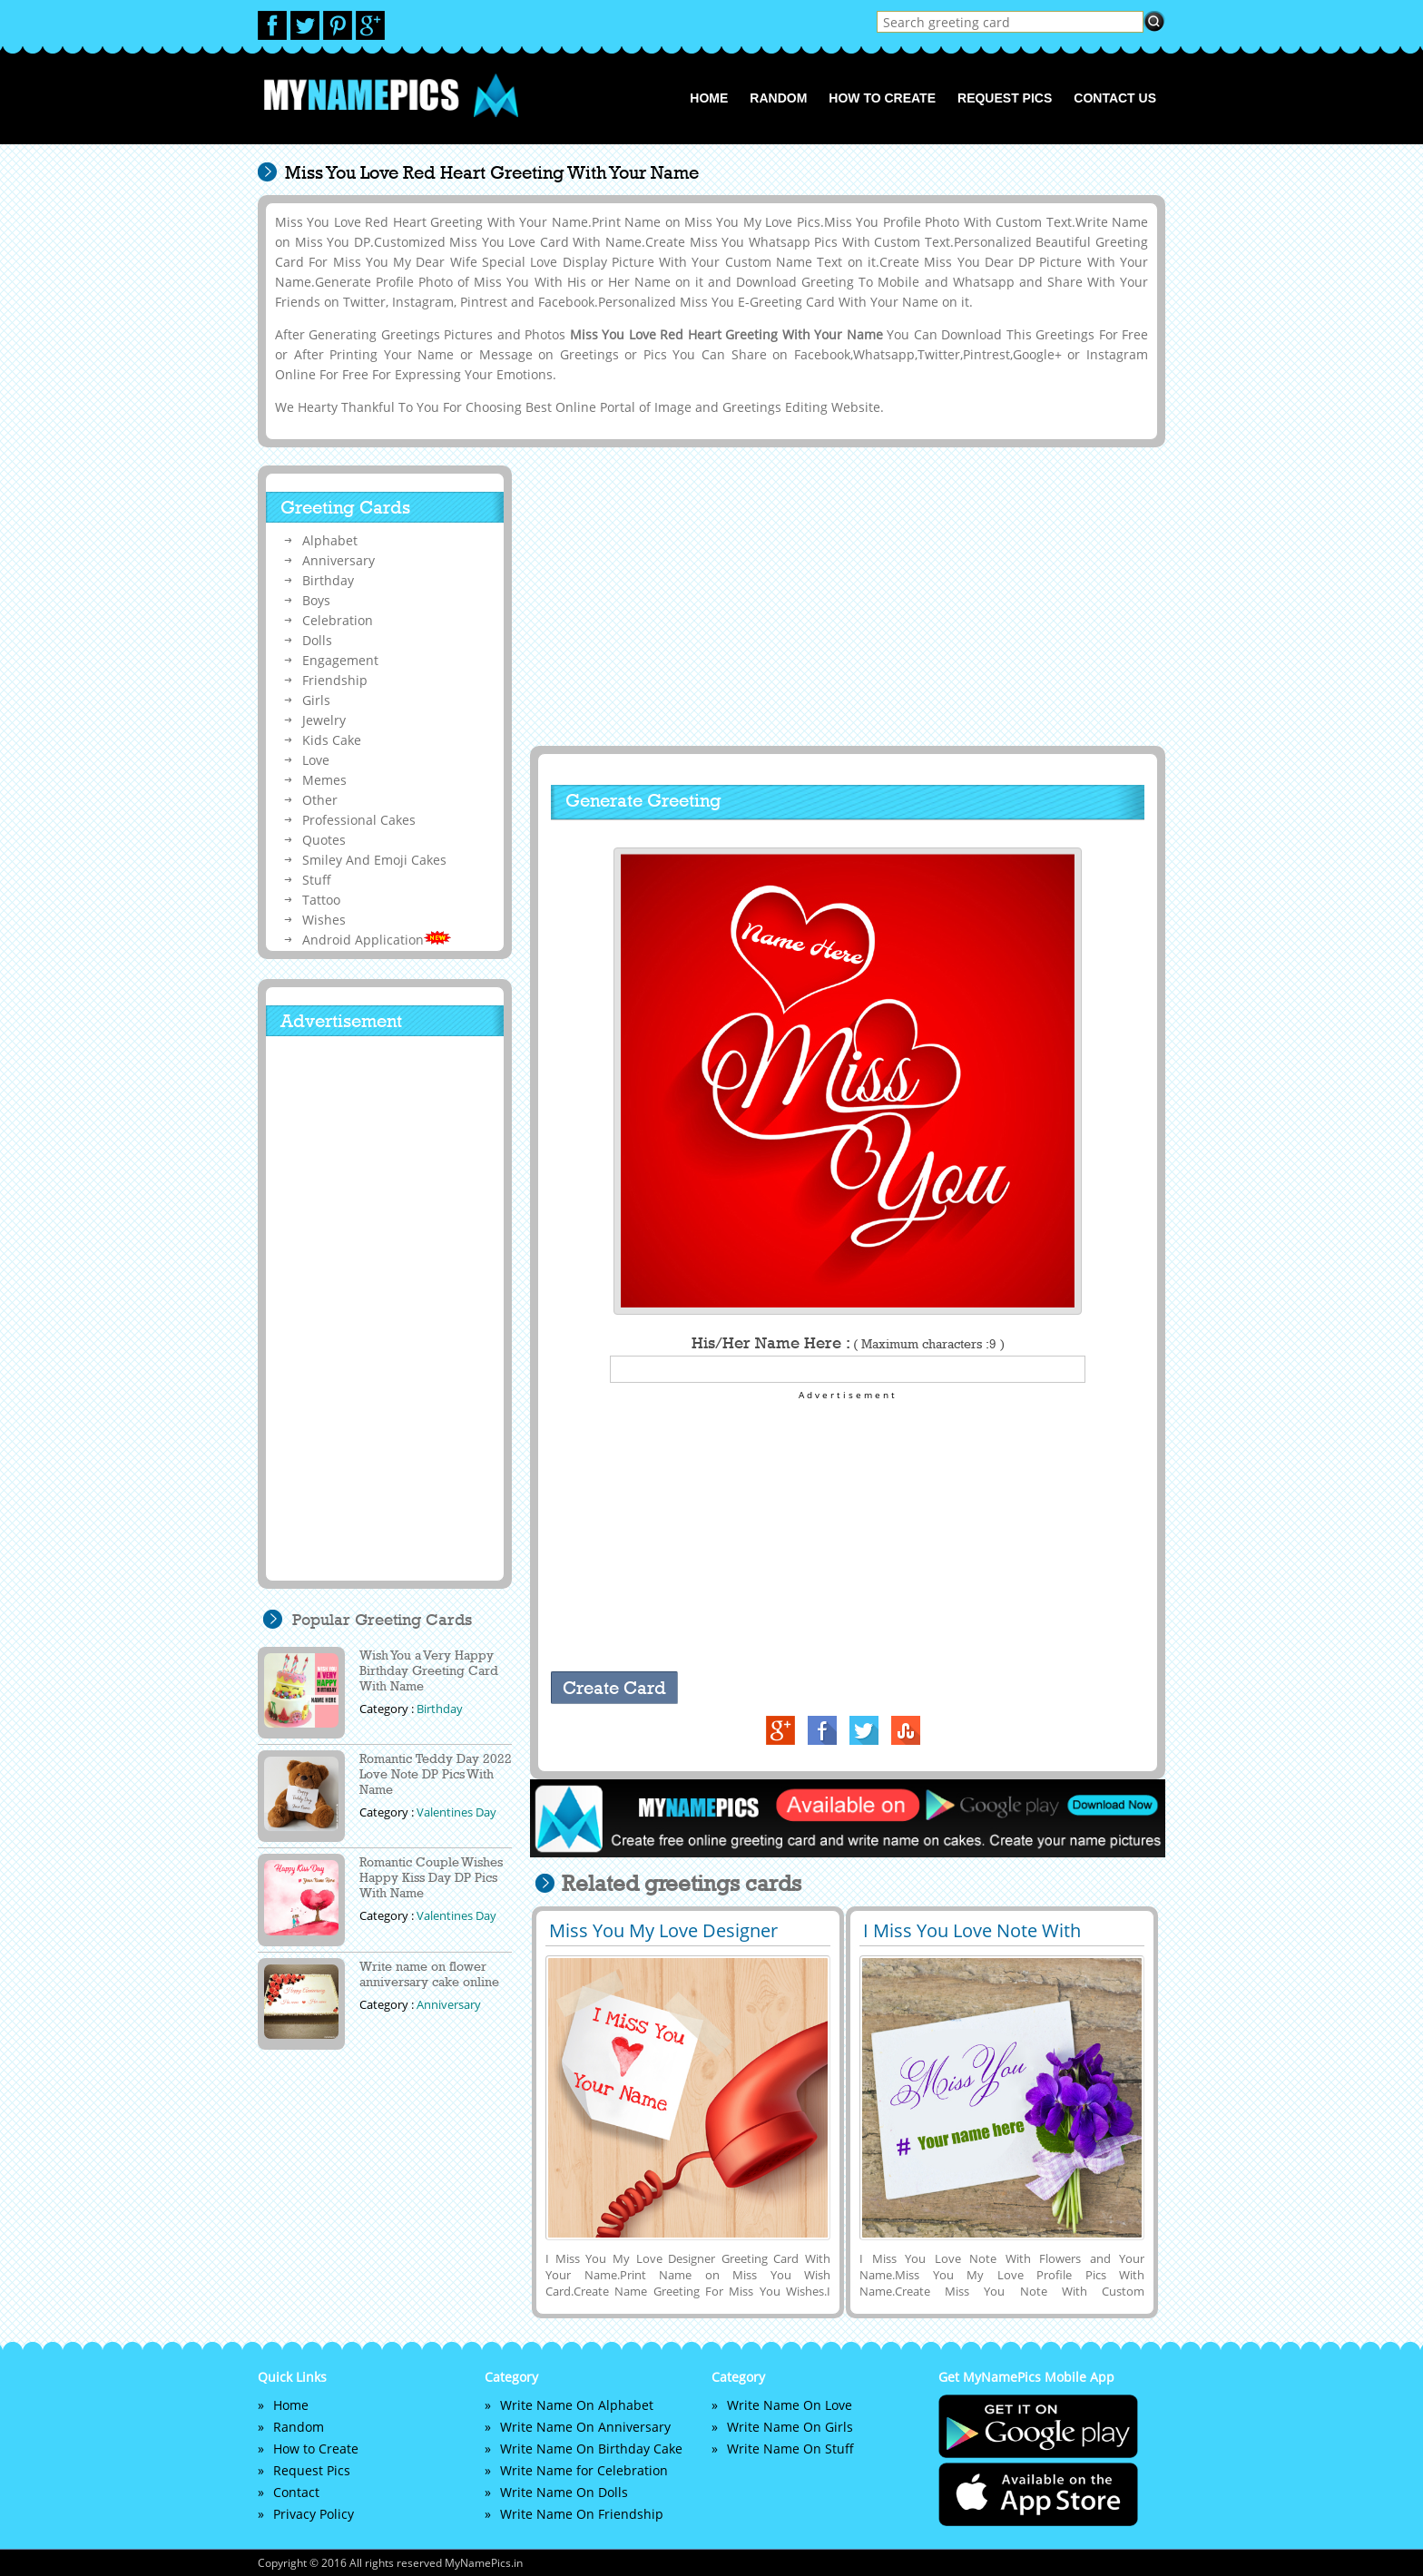 Image resolution: width=1423 pixels, height=2576 pixels. I want to click on Write Name On Dolls, so click(564, 2492).